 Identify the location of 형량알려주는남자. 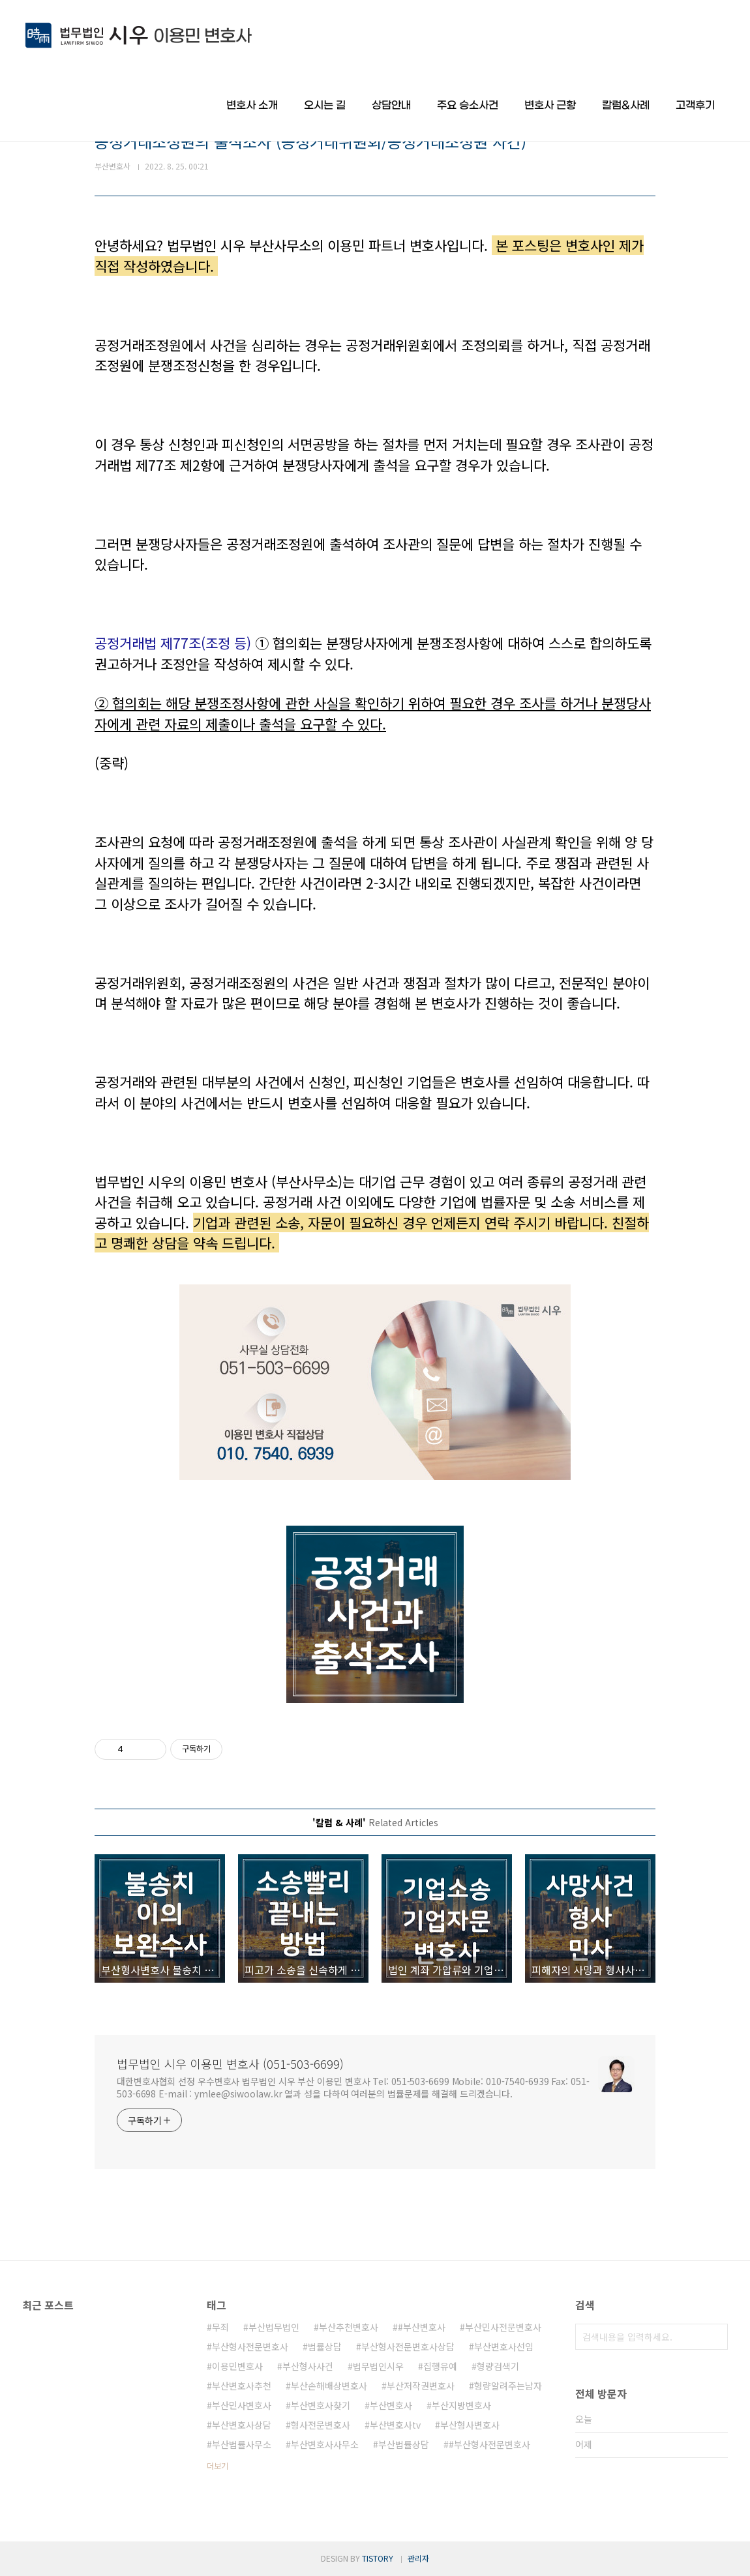
(508, 2385).